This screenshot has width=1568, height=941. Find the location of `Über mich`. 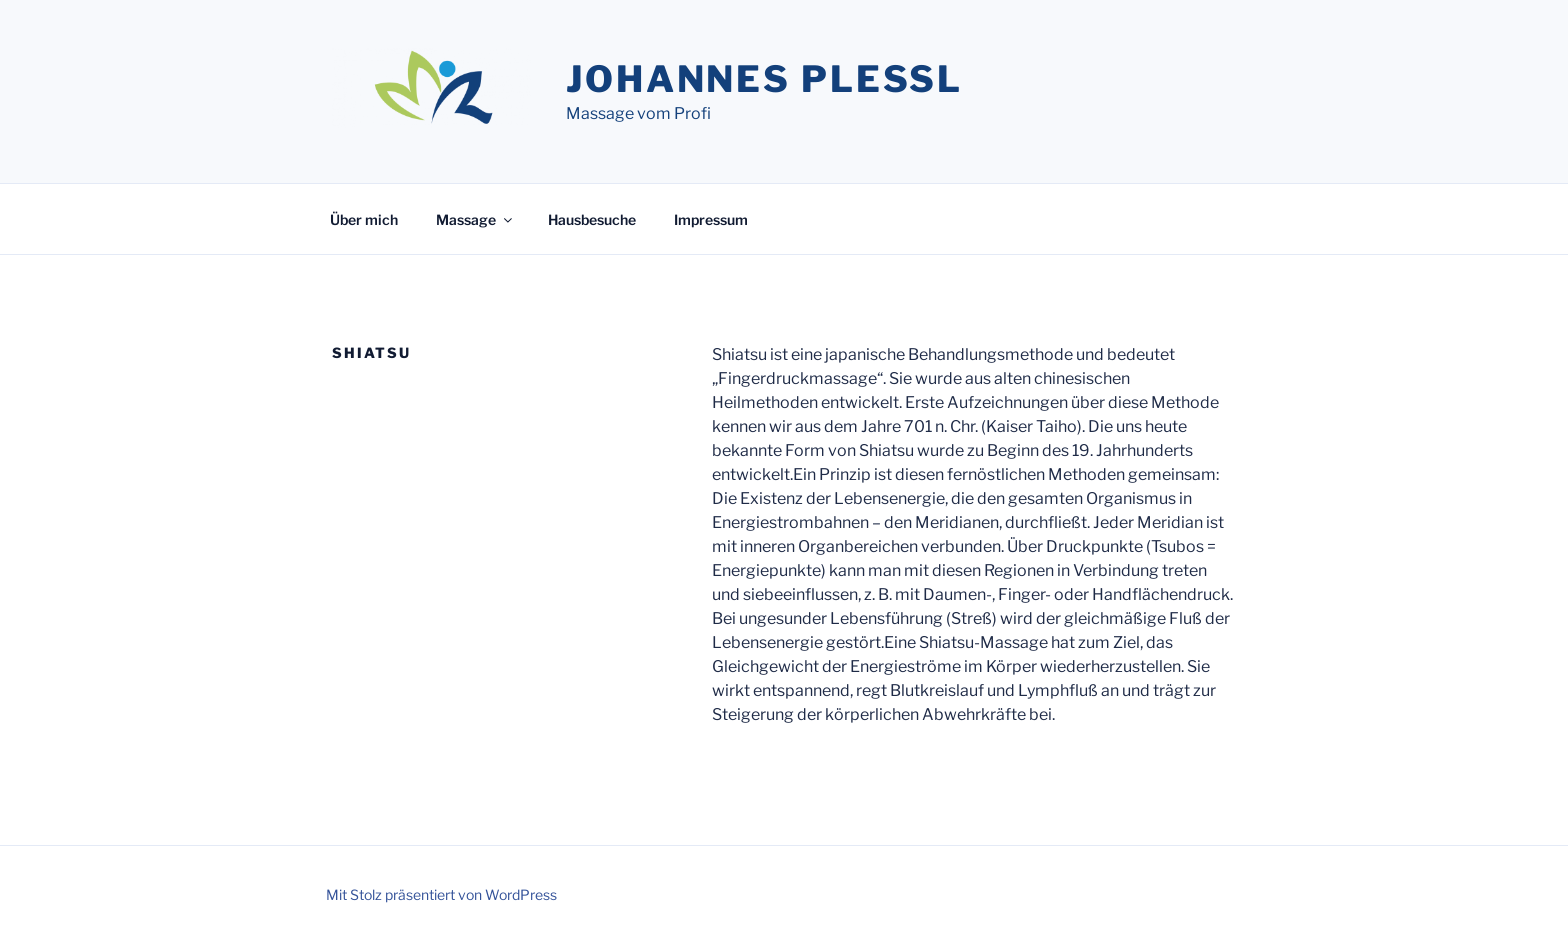

Über mich is located at coordinates (364, 219).